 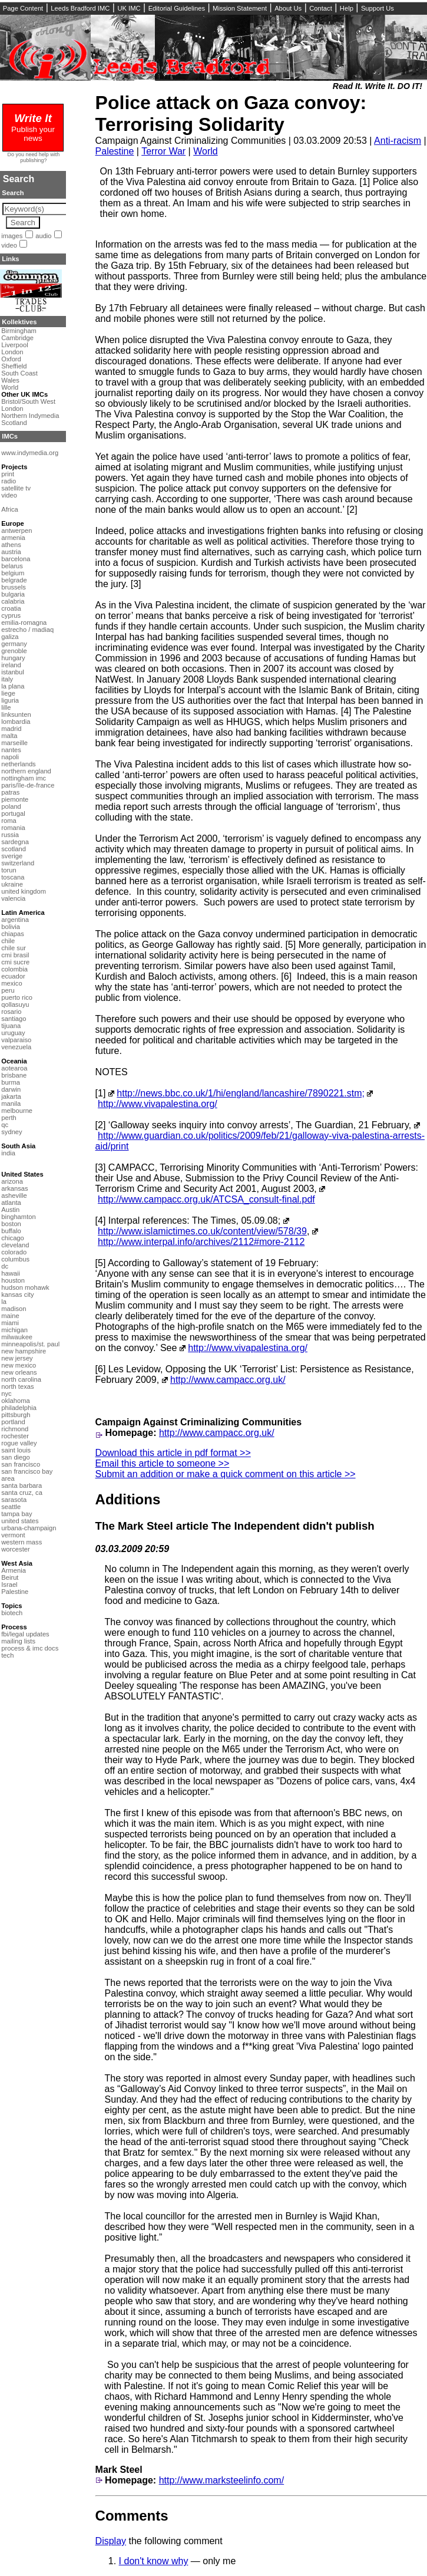 What do you see at coordinates (10, 258) in the screenshot?
I see `Links` at bounding box center [10, 258].